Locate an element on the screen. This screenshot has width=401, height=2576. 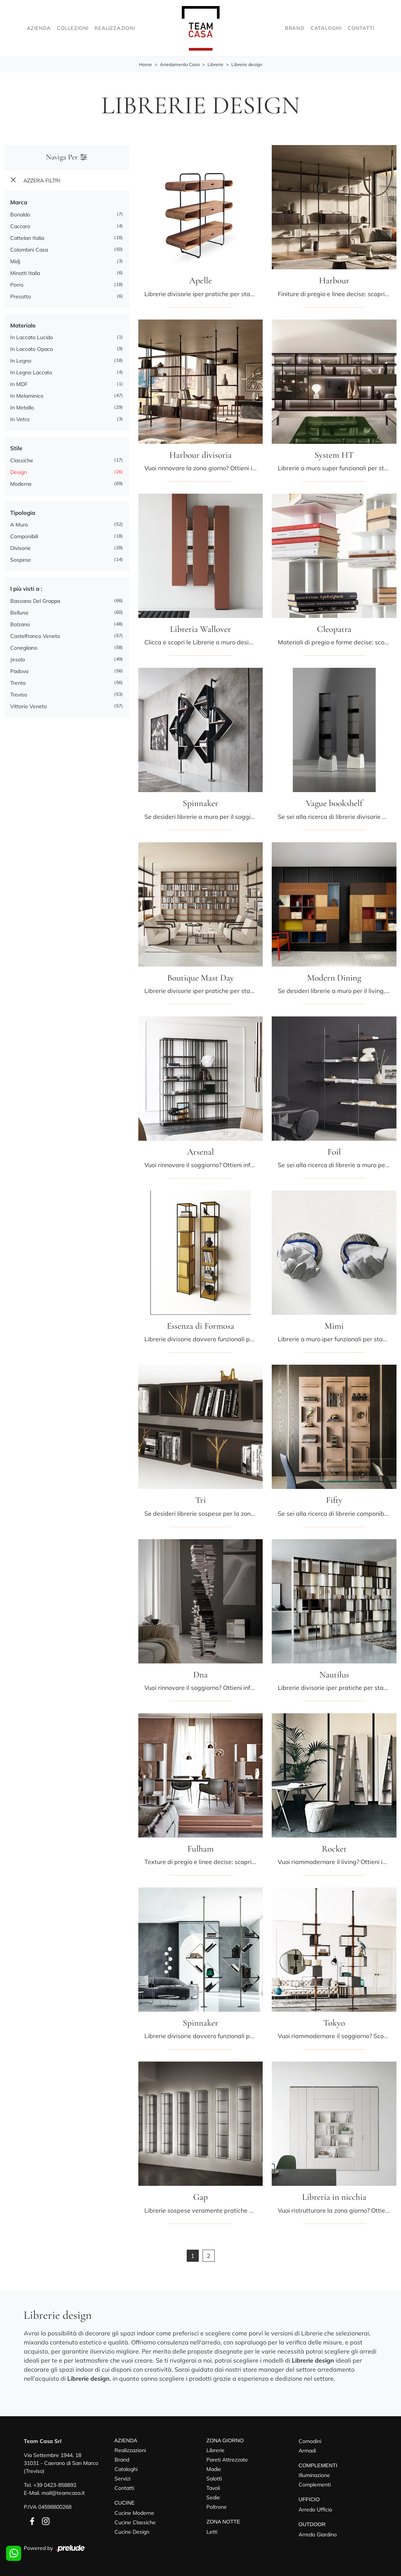
Letti is located at coordinates (211, 2531).